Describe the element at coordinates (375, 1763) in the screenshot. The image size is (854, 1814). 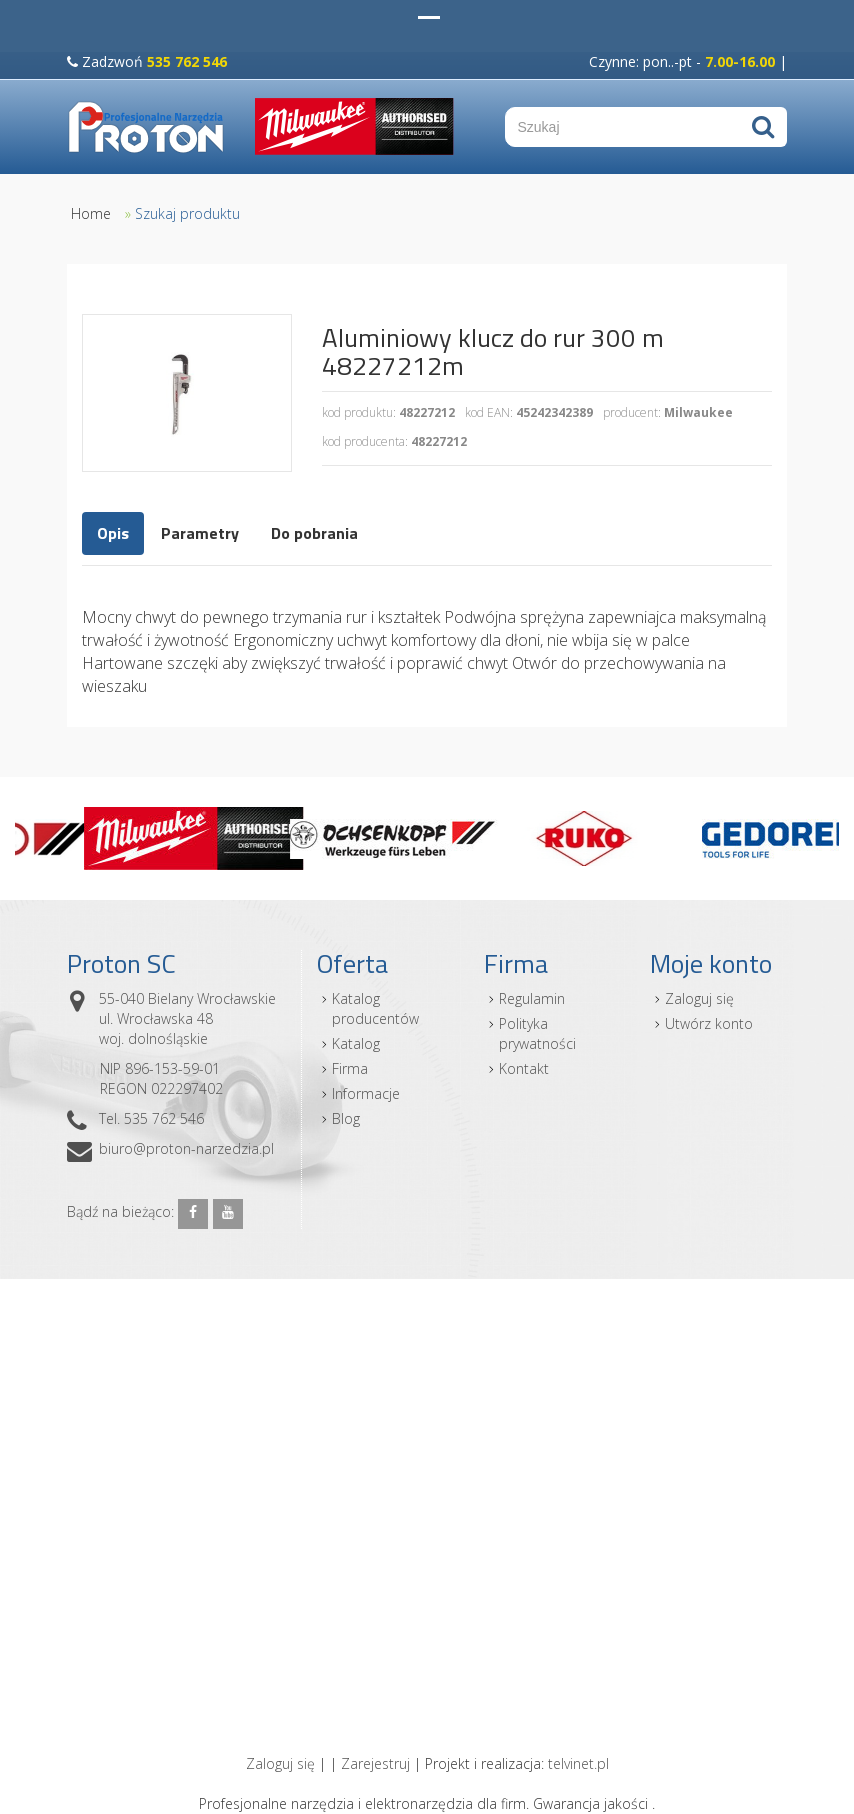
I see `Zarejestruj` at that location.